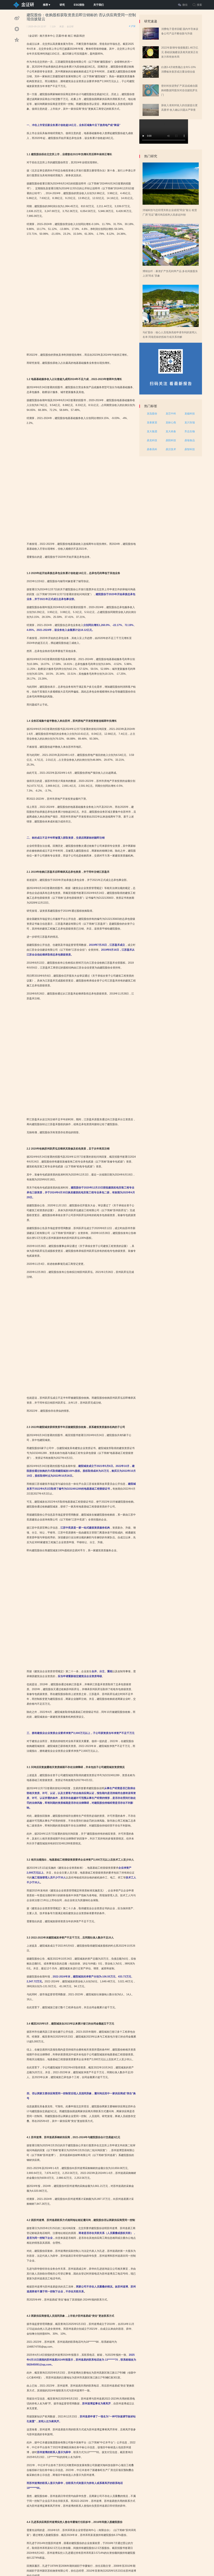 The width and height of the screenshot is (214, 2576). I want to click on 美国SEC, so click(61, 2549).